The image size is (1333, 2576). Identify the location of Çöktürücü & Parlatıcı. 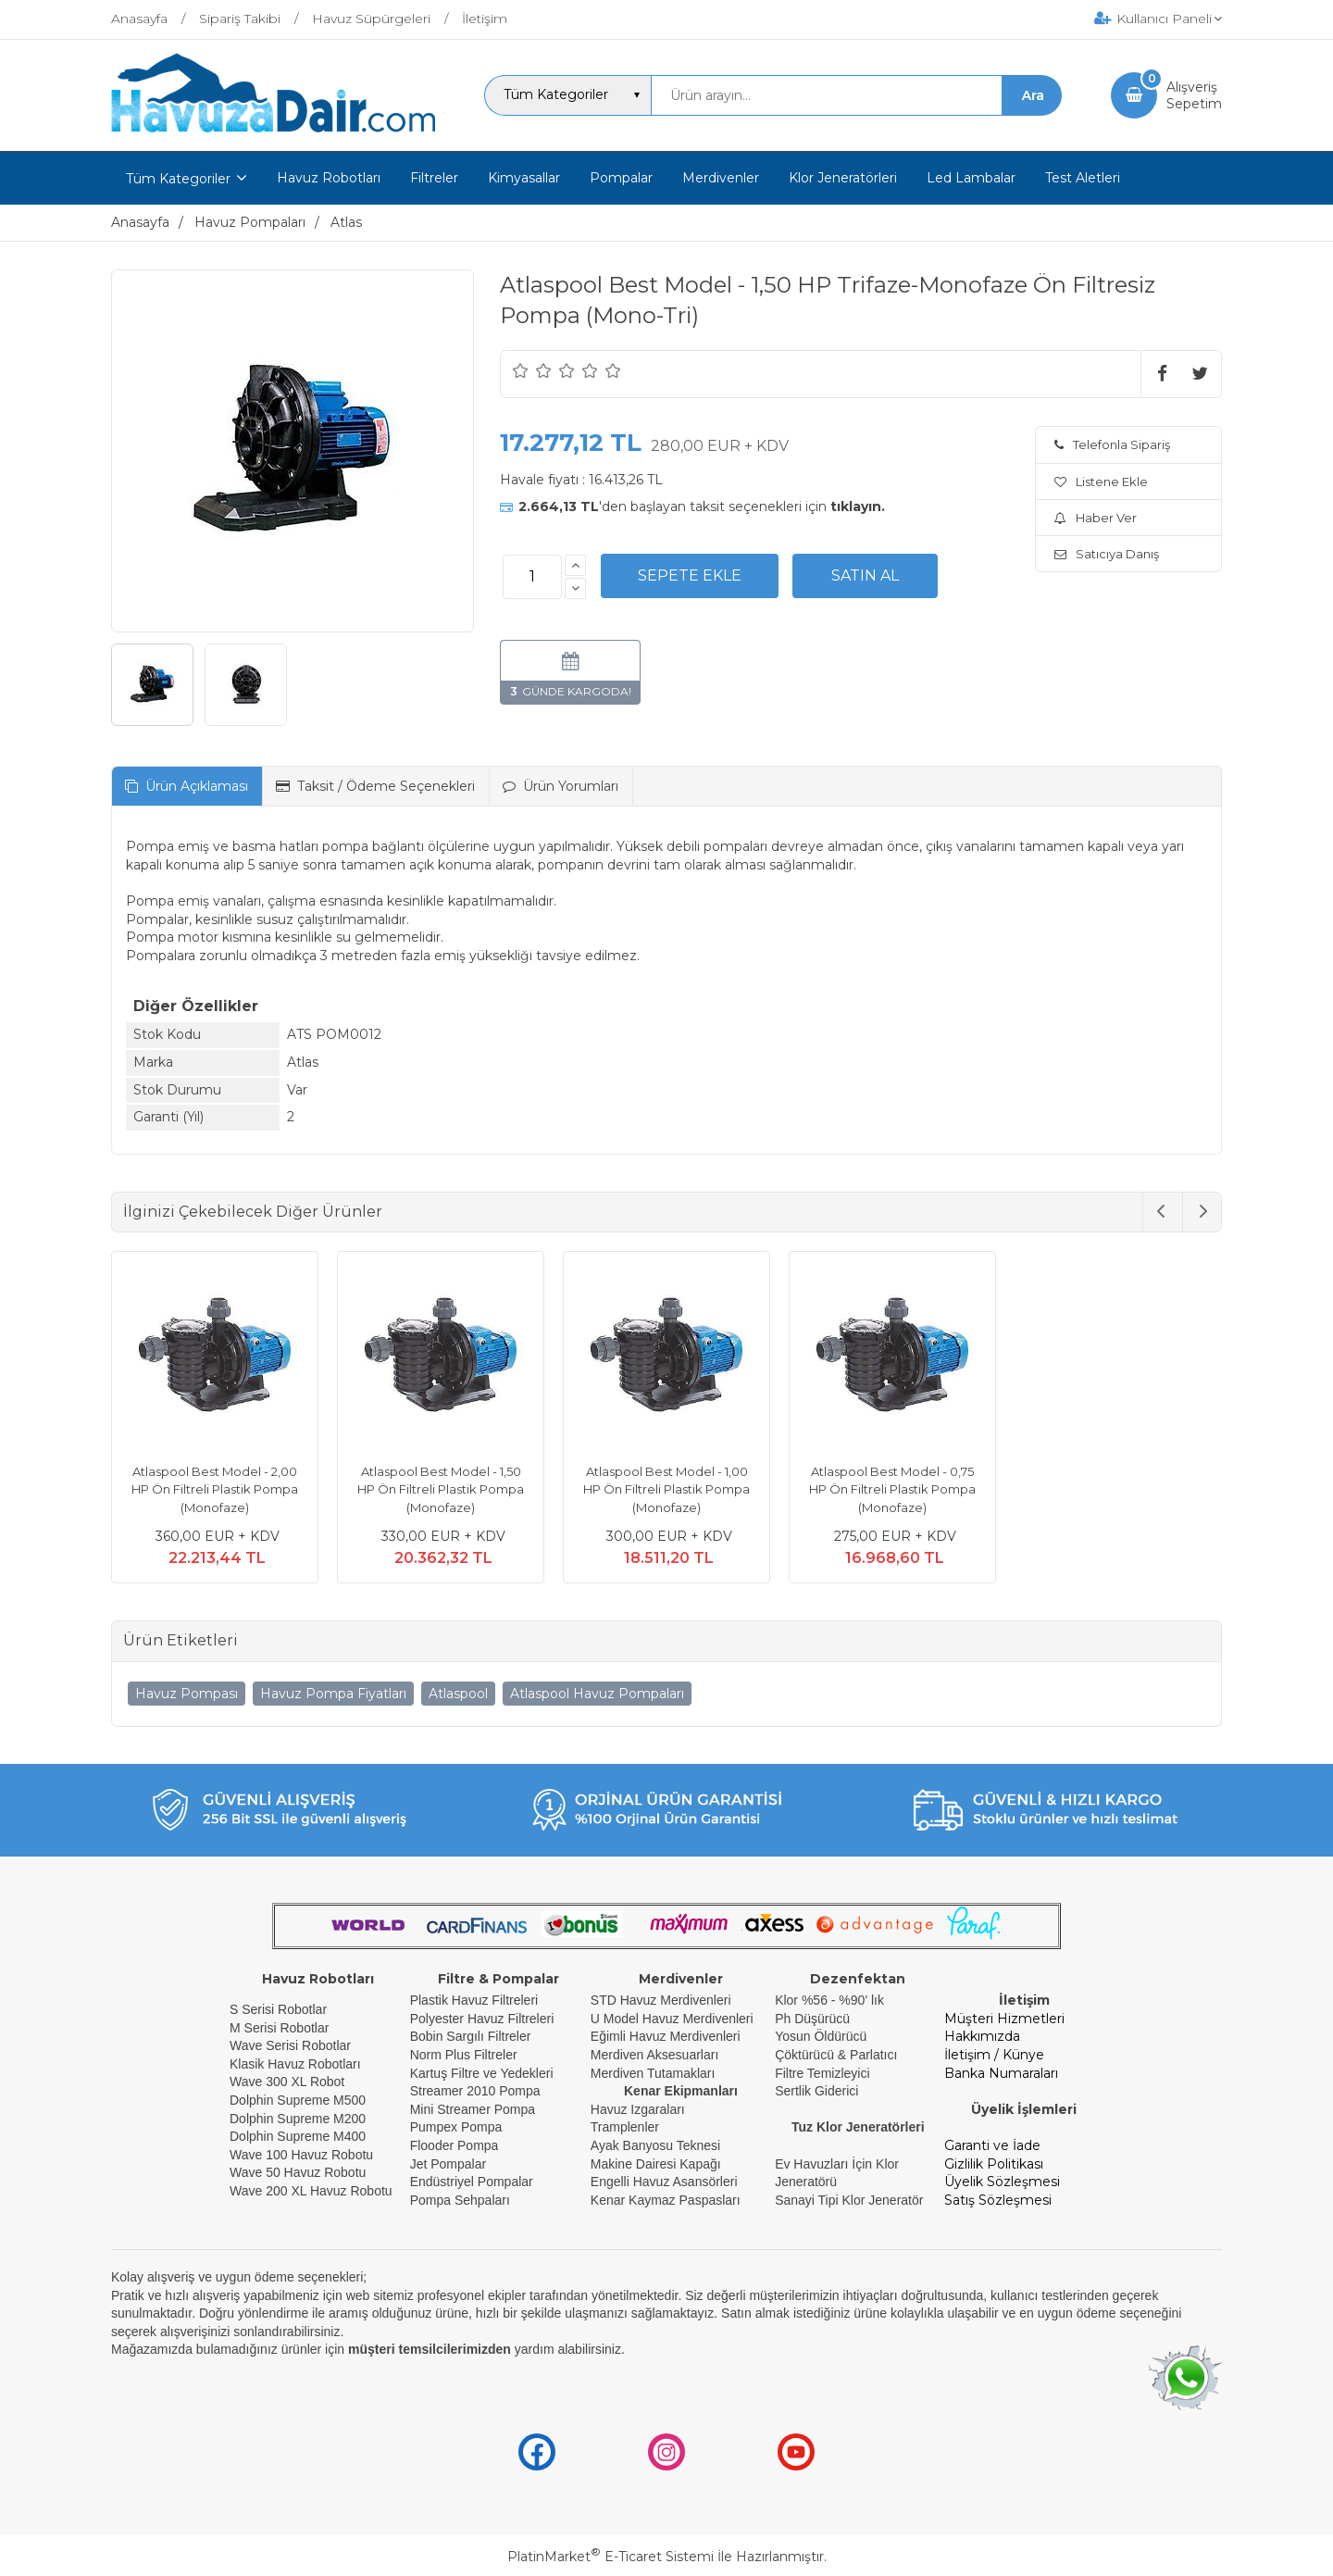
(836, 2054).